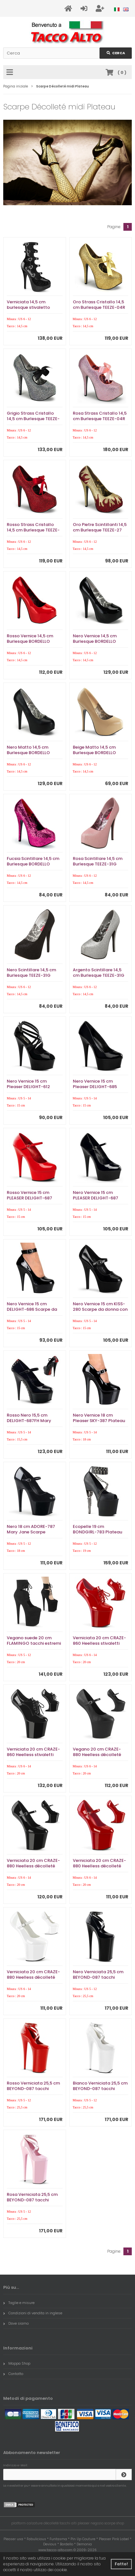 Image resolution: width=135 pixels, height=2576 pixels. Describe the element at coordinates (34, 1198) in the screenshot. I see `Rosso Vernice 15 cm PLEASER DELIGHT-687 Plateau Scarpe Décolleté` at that location.